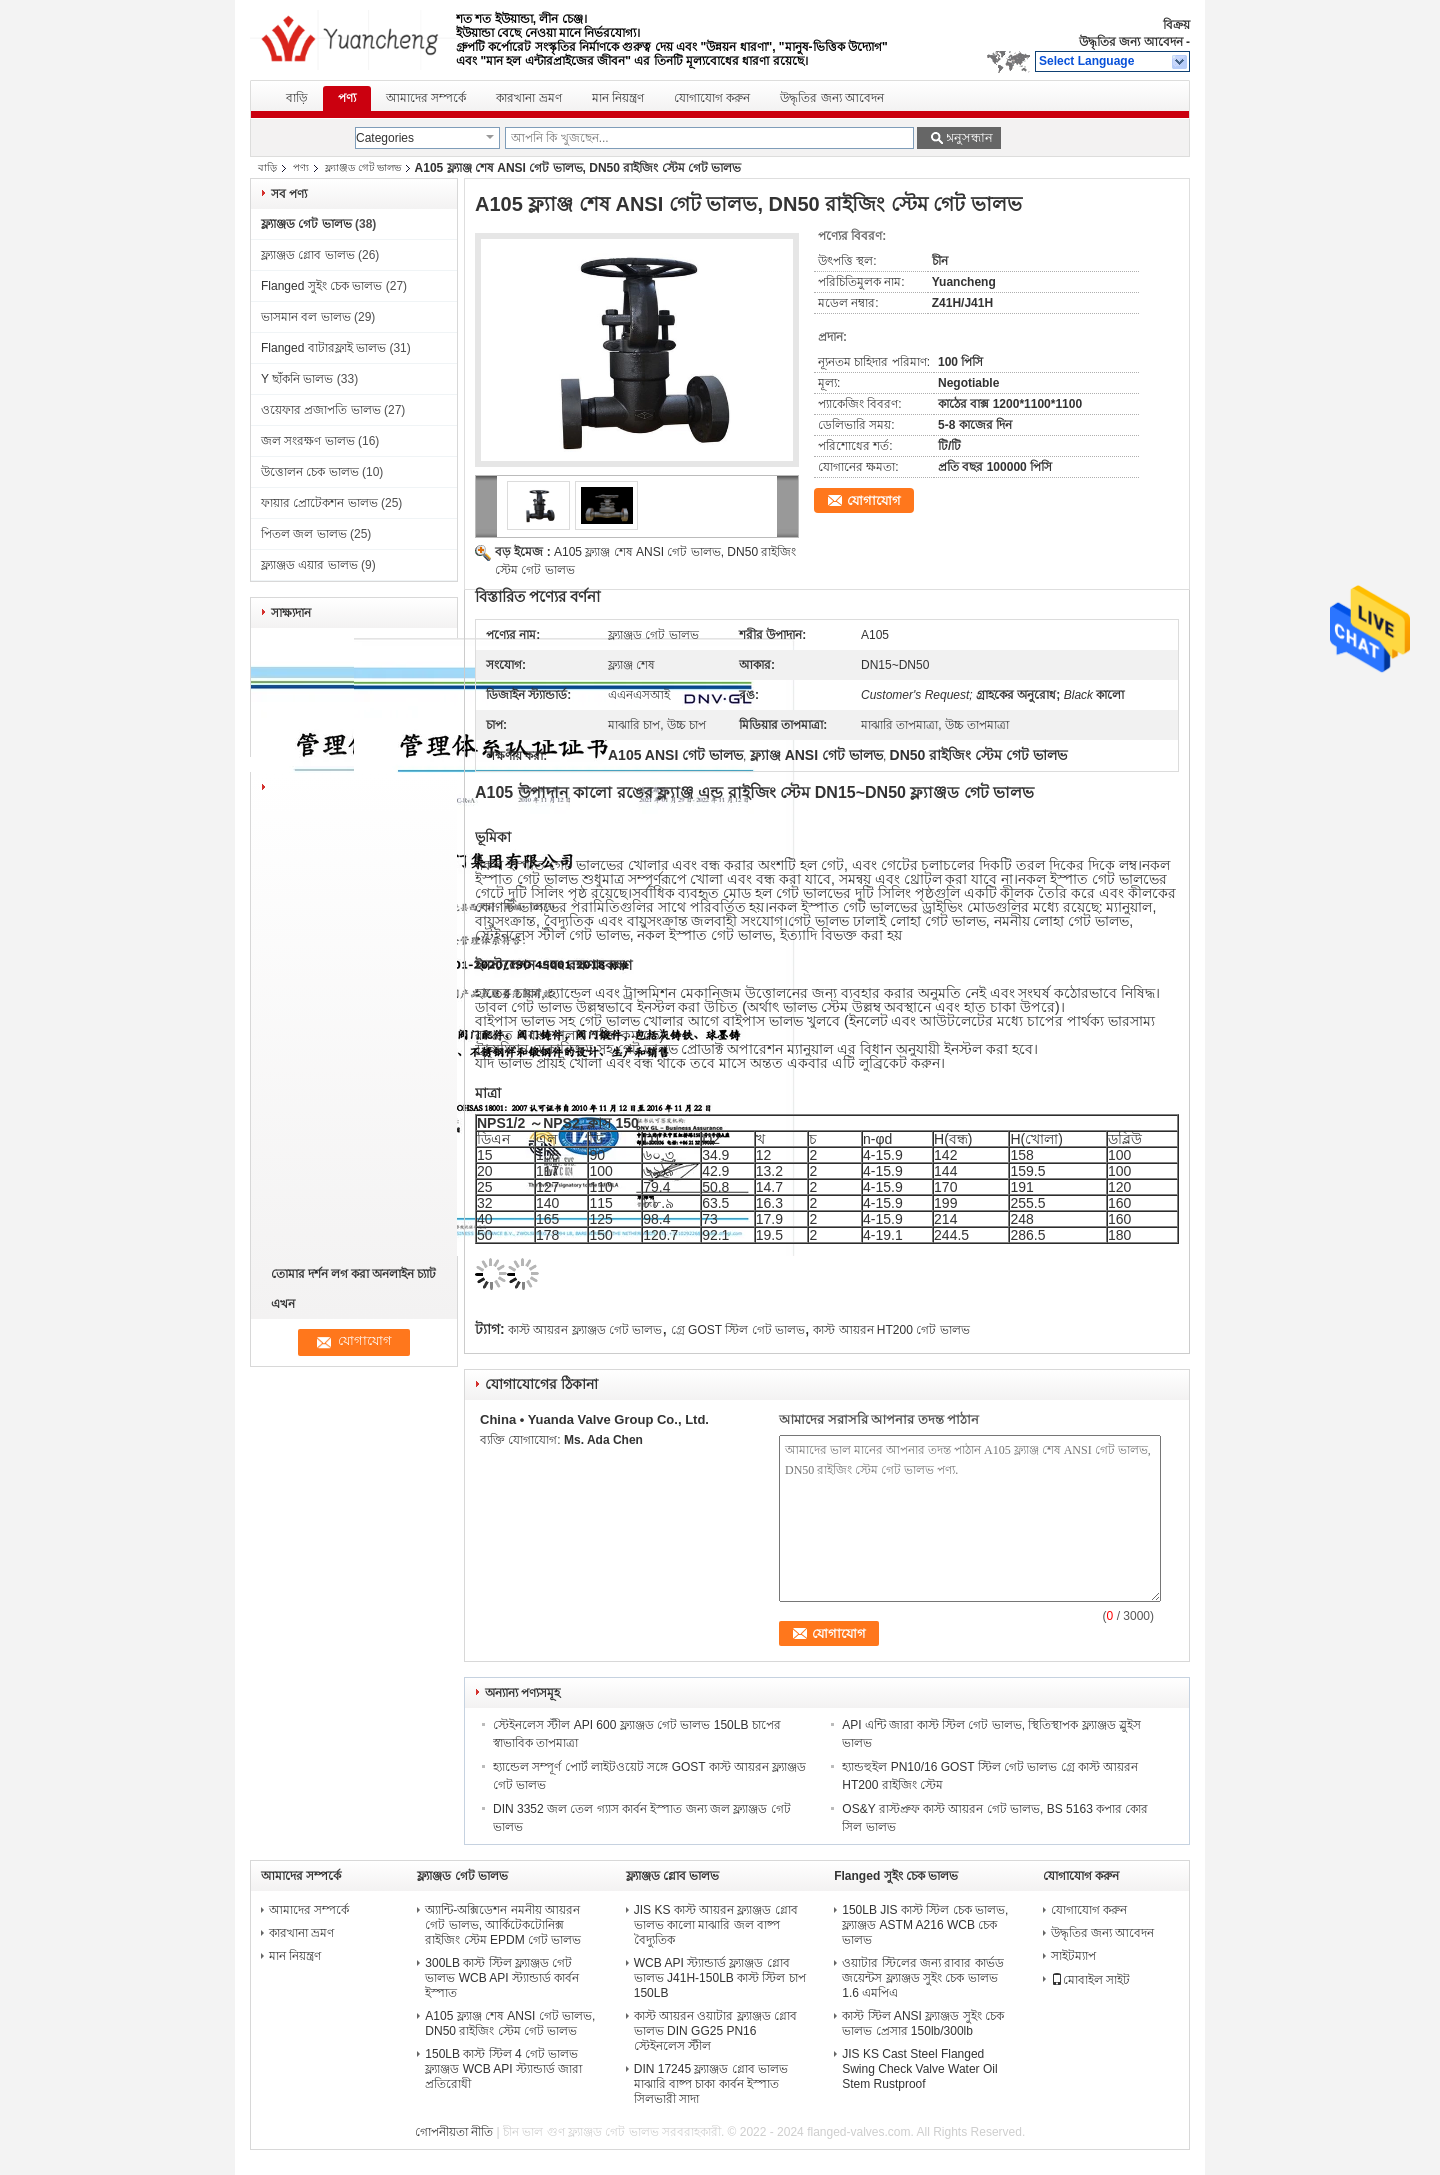 Image resolution: width=1440 pixels, height=2175 pixels. Describe the element at coordinates (1131, 42) in the screenshot. I see `উদ্ধৃতির জন্য আবেদন` at that location.